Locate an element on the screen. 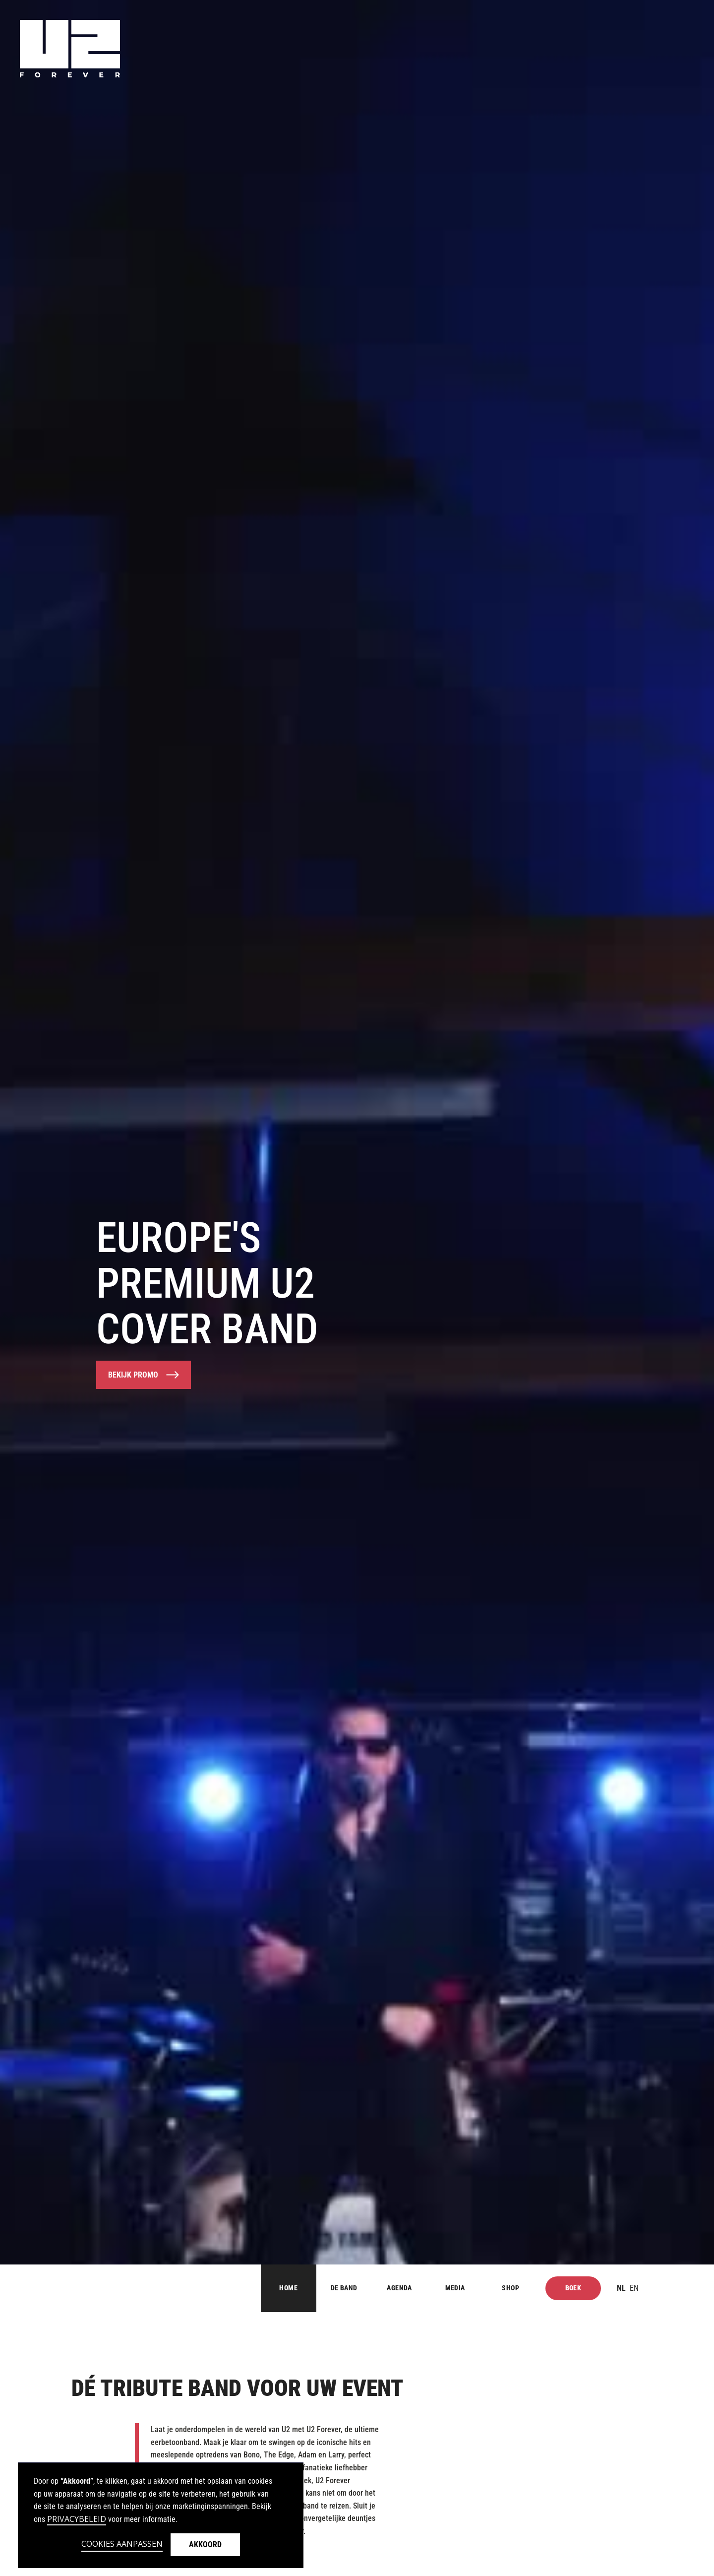  [Button for home] is located at coordinates (96, 2288).